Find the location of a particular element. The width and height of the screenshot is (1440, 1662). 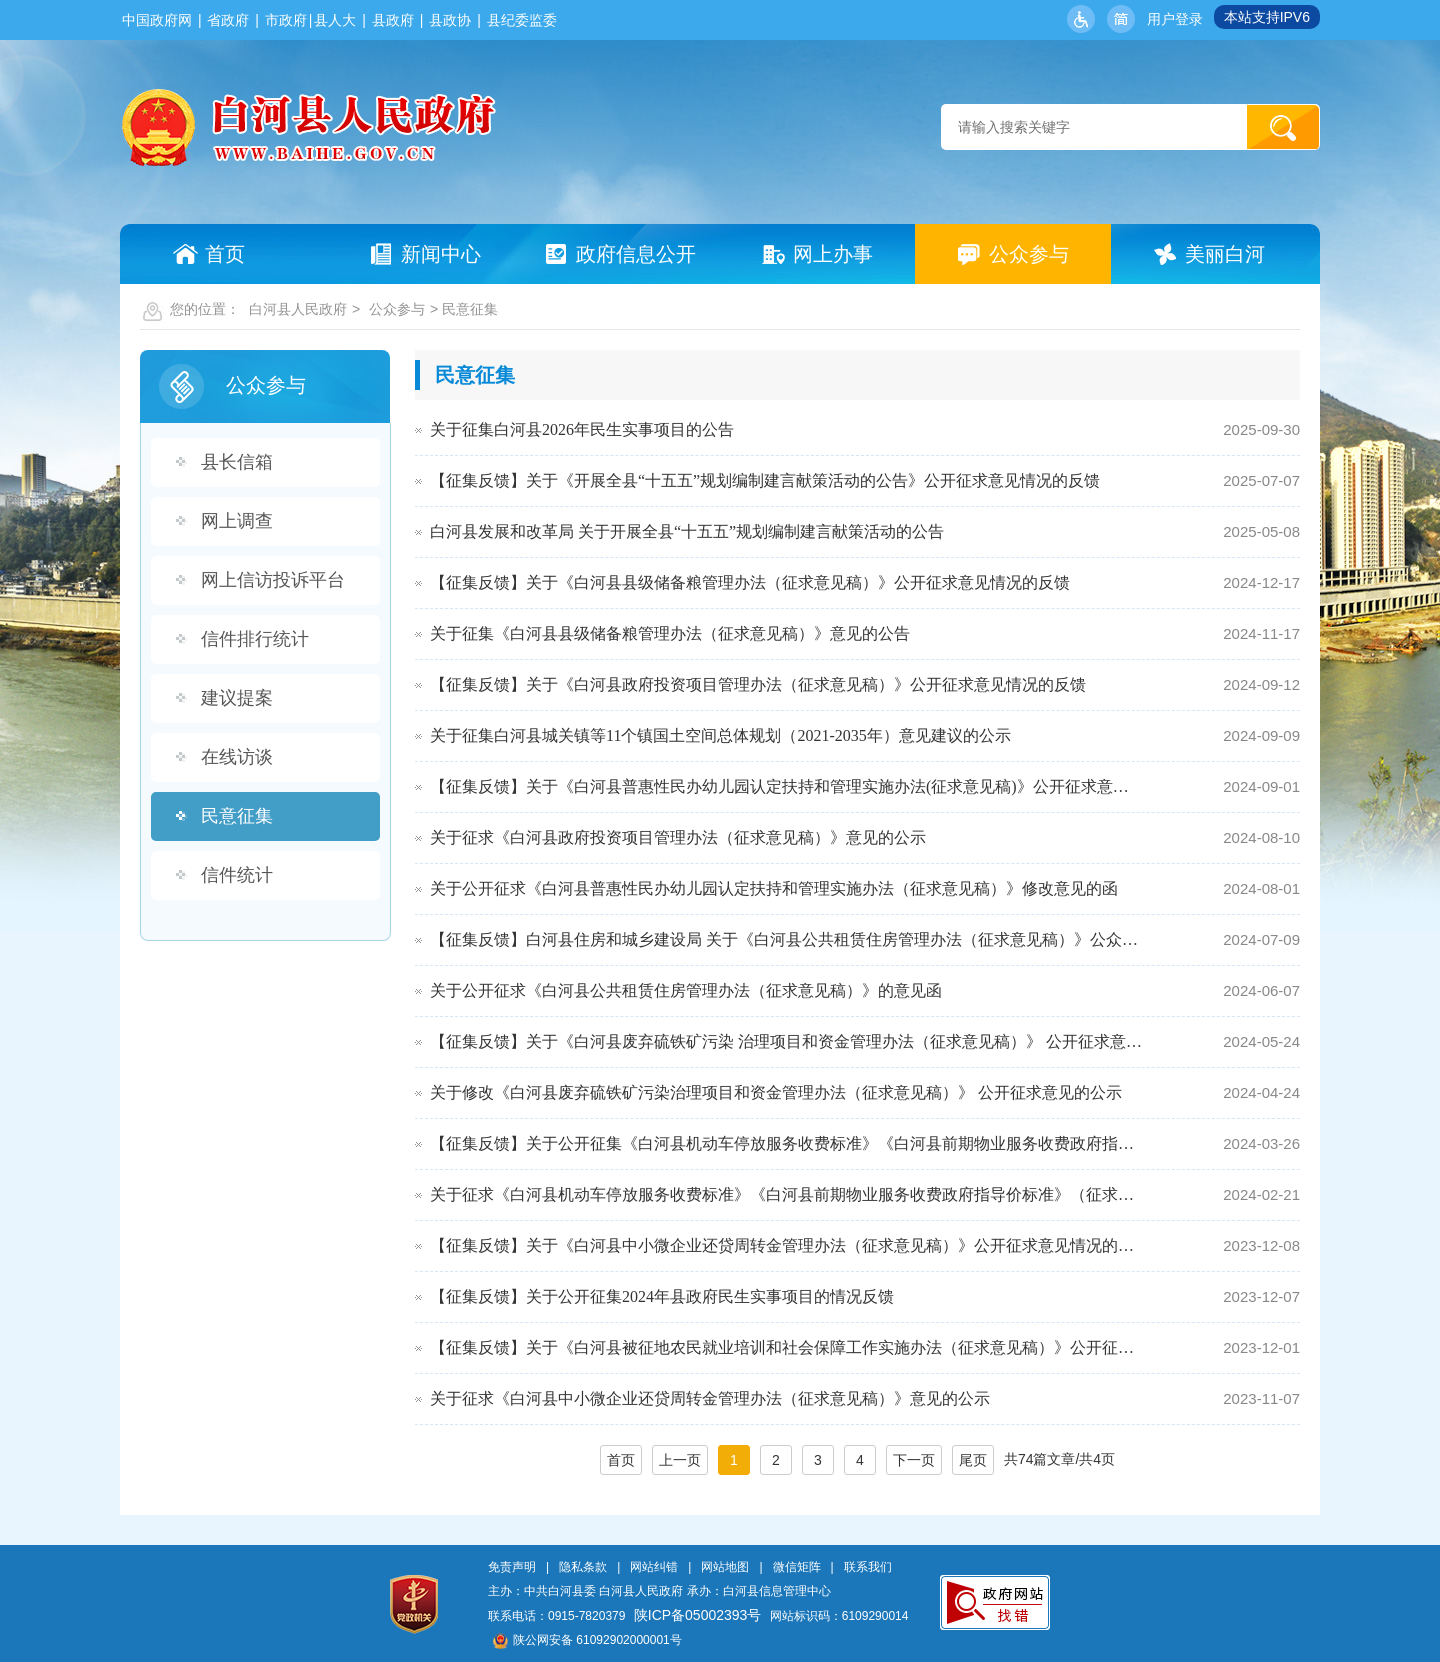

信件排行统计 is located at coordinates (255, 639).